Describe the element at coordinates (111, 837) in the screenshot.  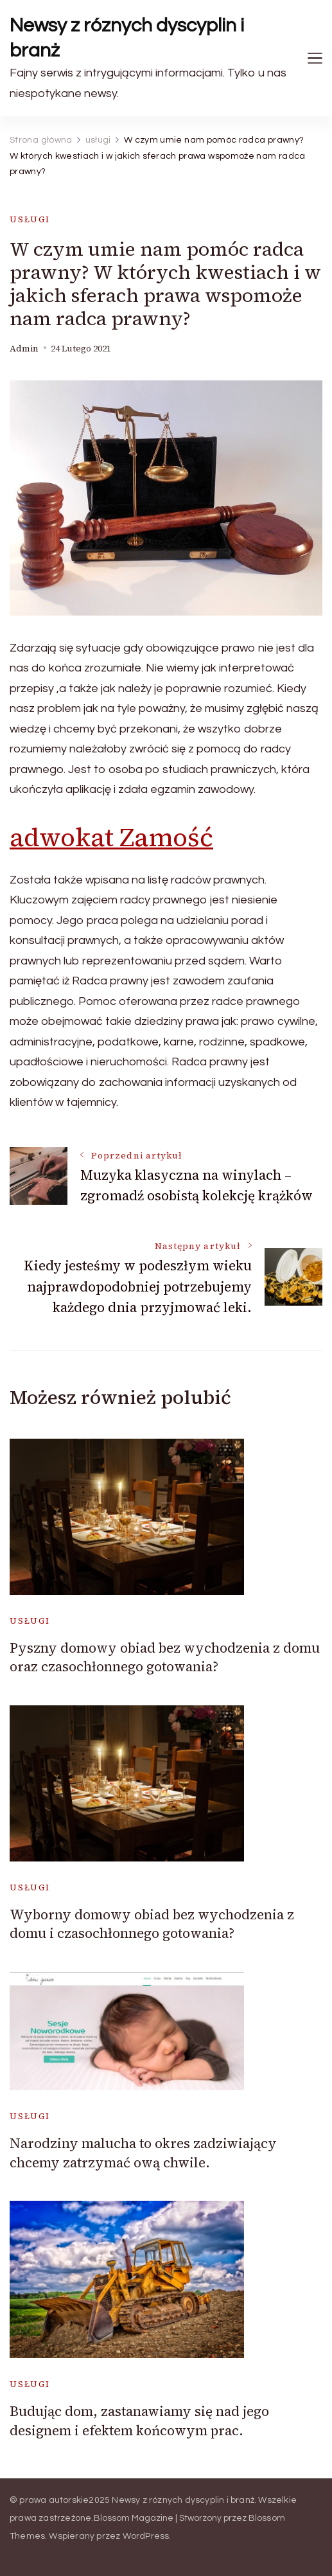
I see `adwokat Zamość` at that location.